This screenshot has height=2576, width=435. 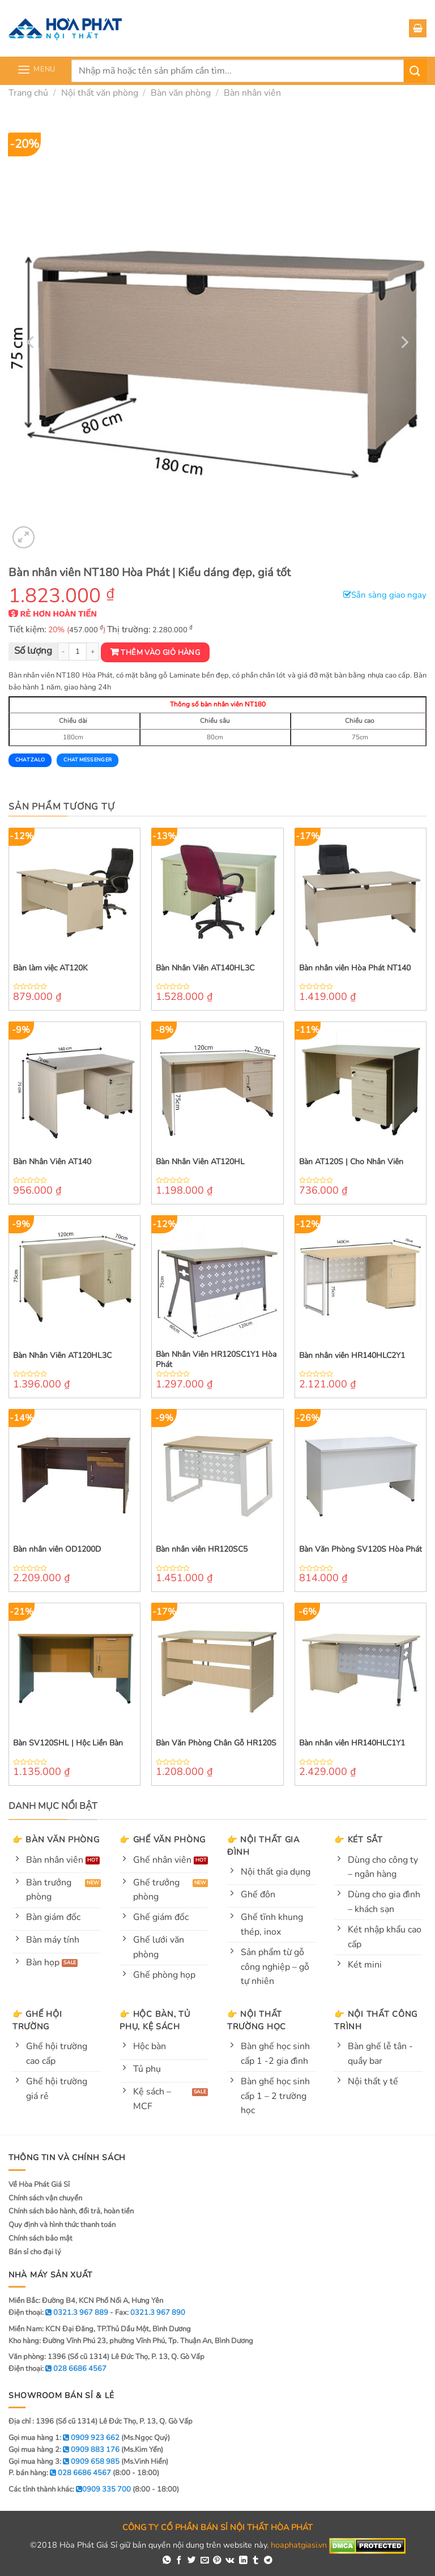 What do you see at coordinates (155, 2020) in the screenshot?
I see `👉 Hộc bàn, tủ phụ, kệ sách` at bounding box center [155, 2020].